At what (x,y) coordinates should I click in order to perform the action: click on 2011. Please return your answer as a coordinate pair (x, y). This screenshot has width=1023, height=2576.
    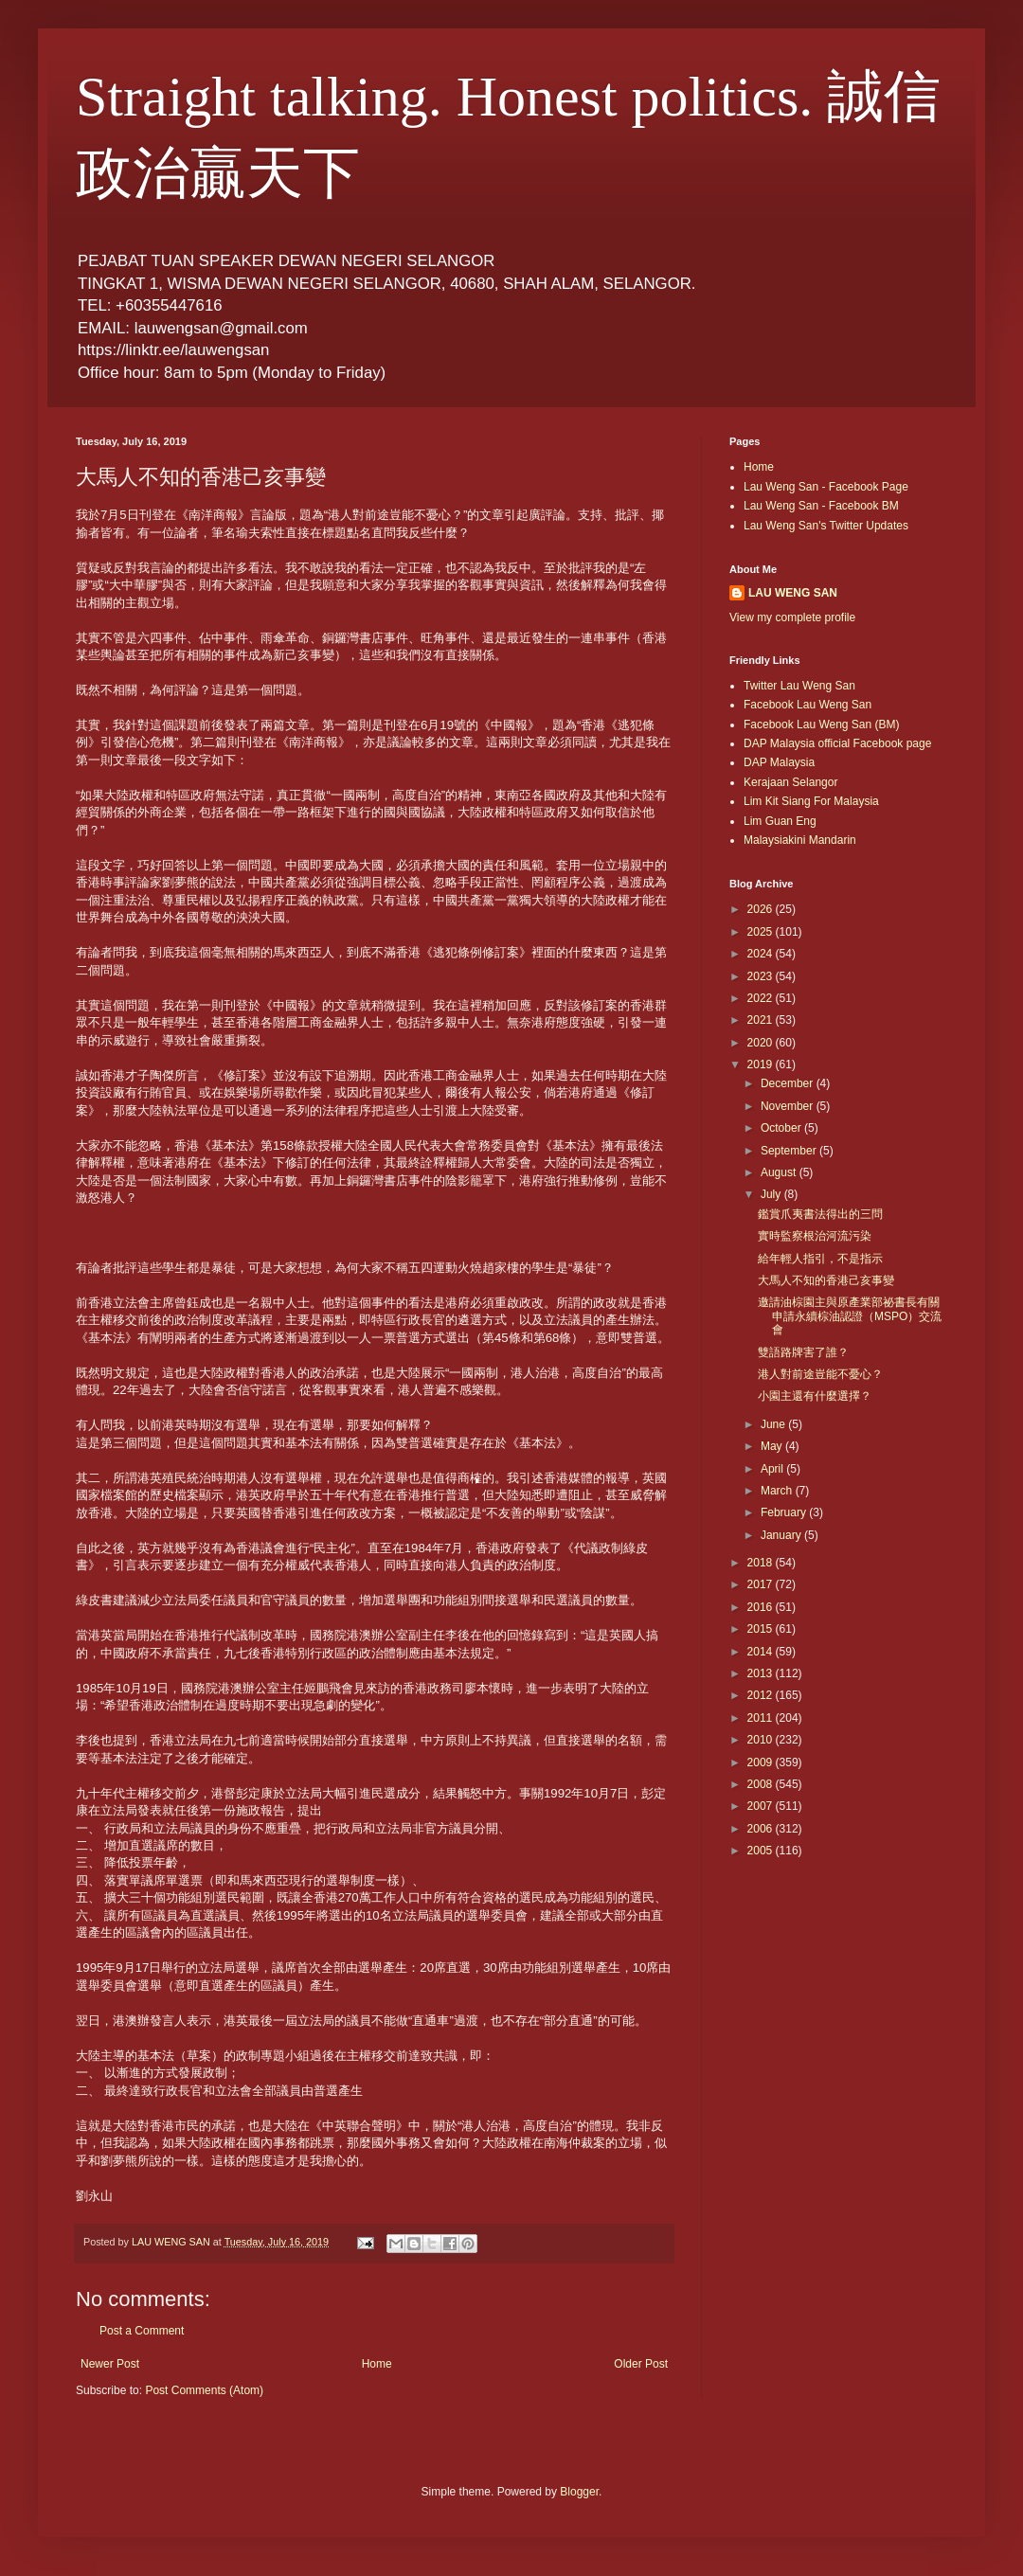
    Looking at the image, I should click on (761, 1718).